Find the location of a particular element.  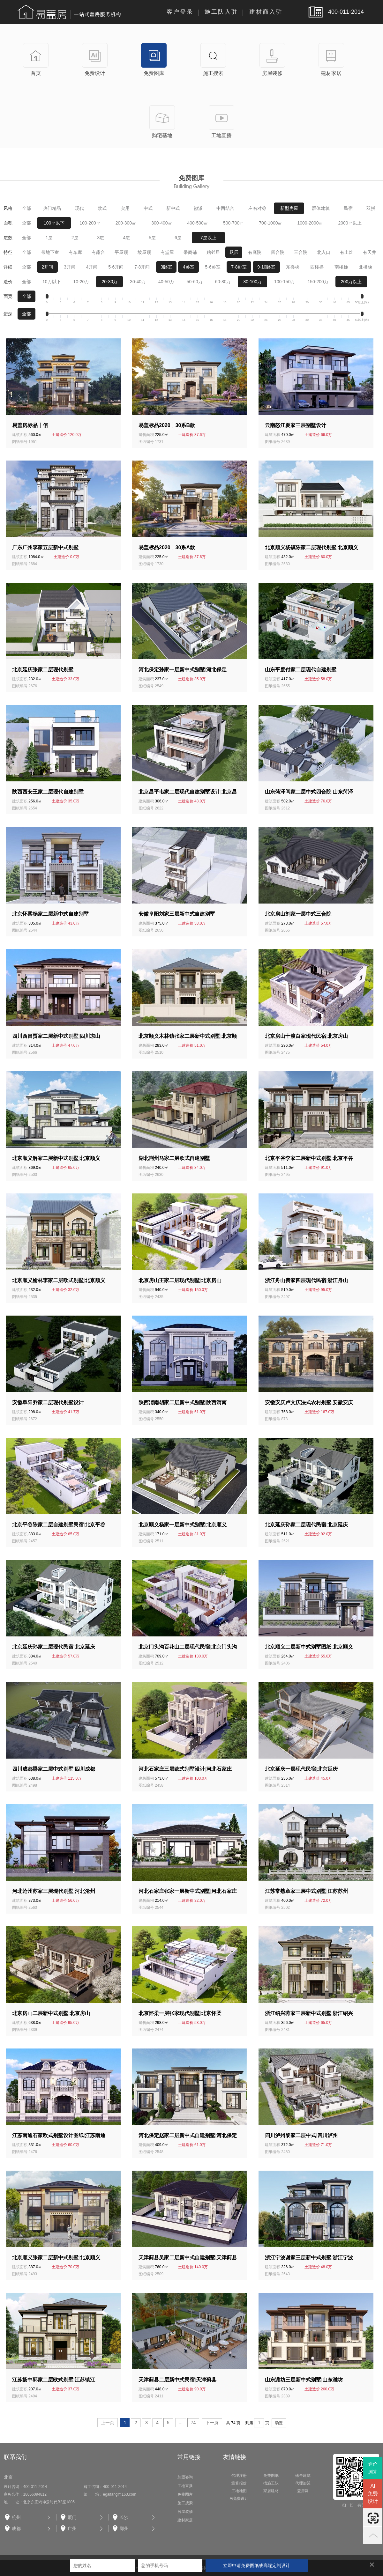

北京顺义解家二层新中式别墅北京顺义 is located at coordinates (56, 1158).